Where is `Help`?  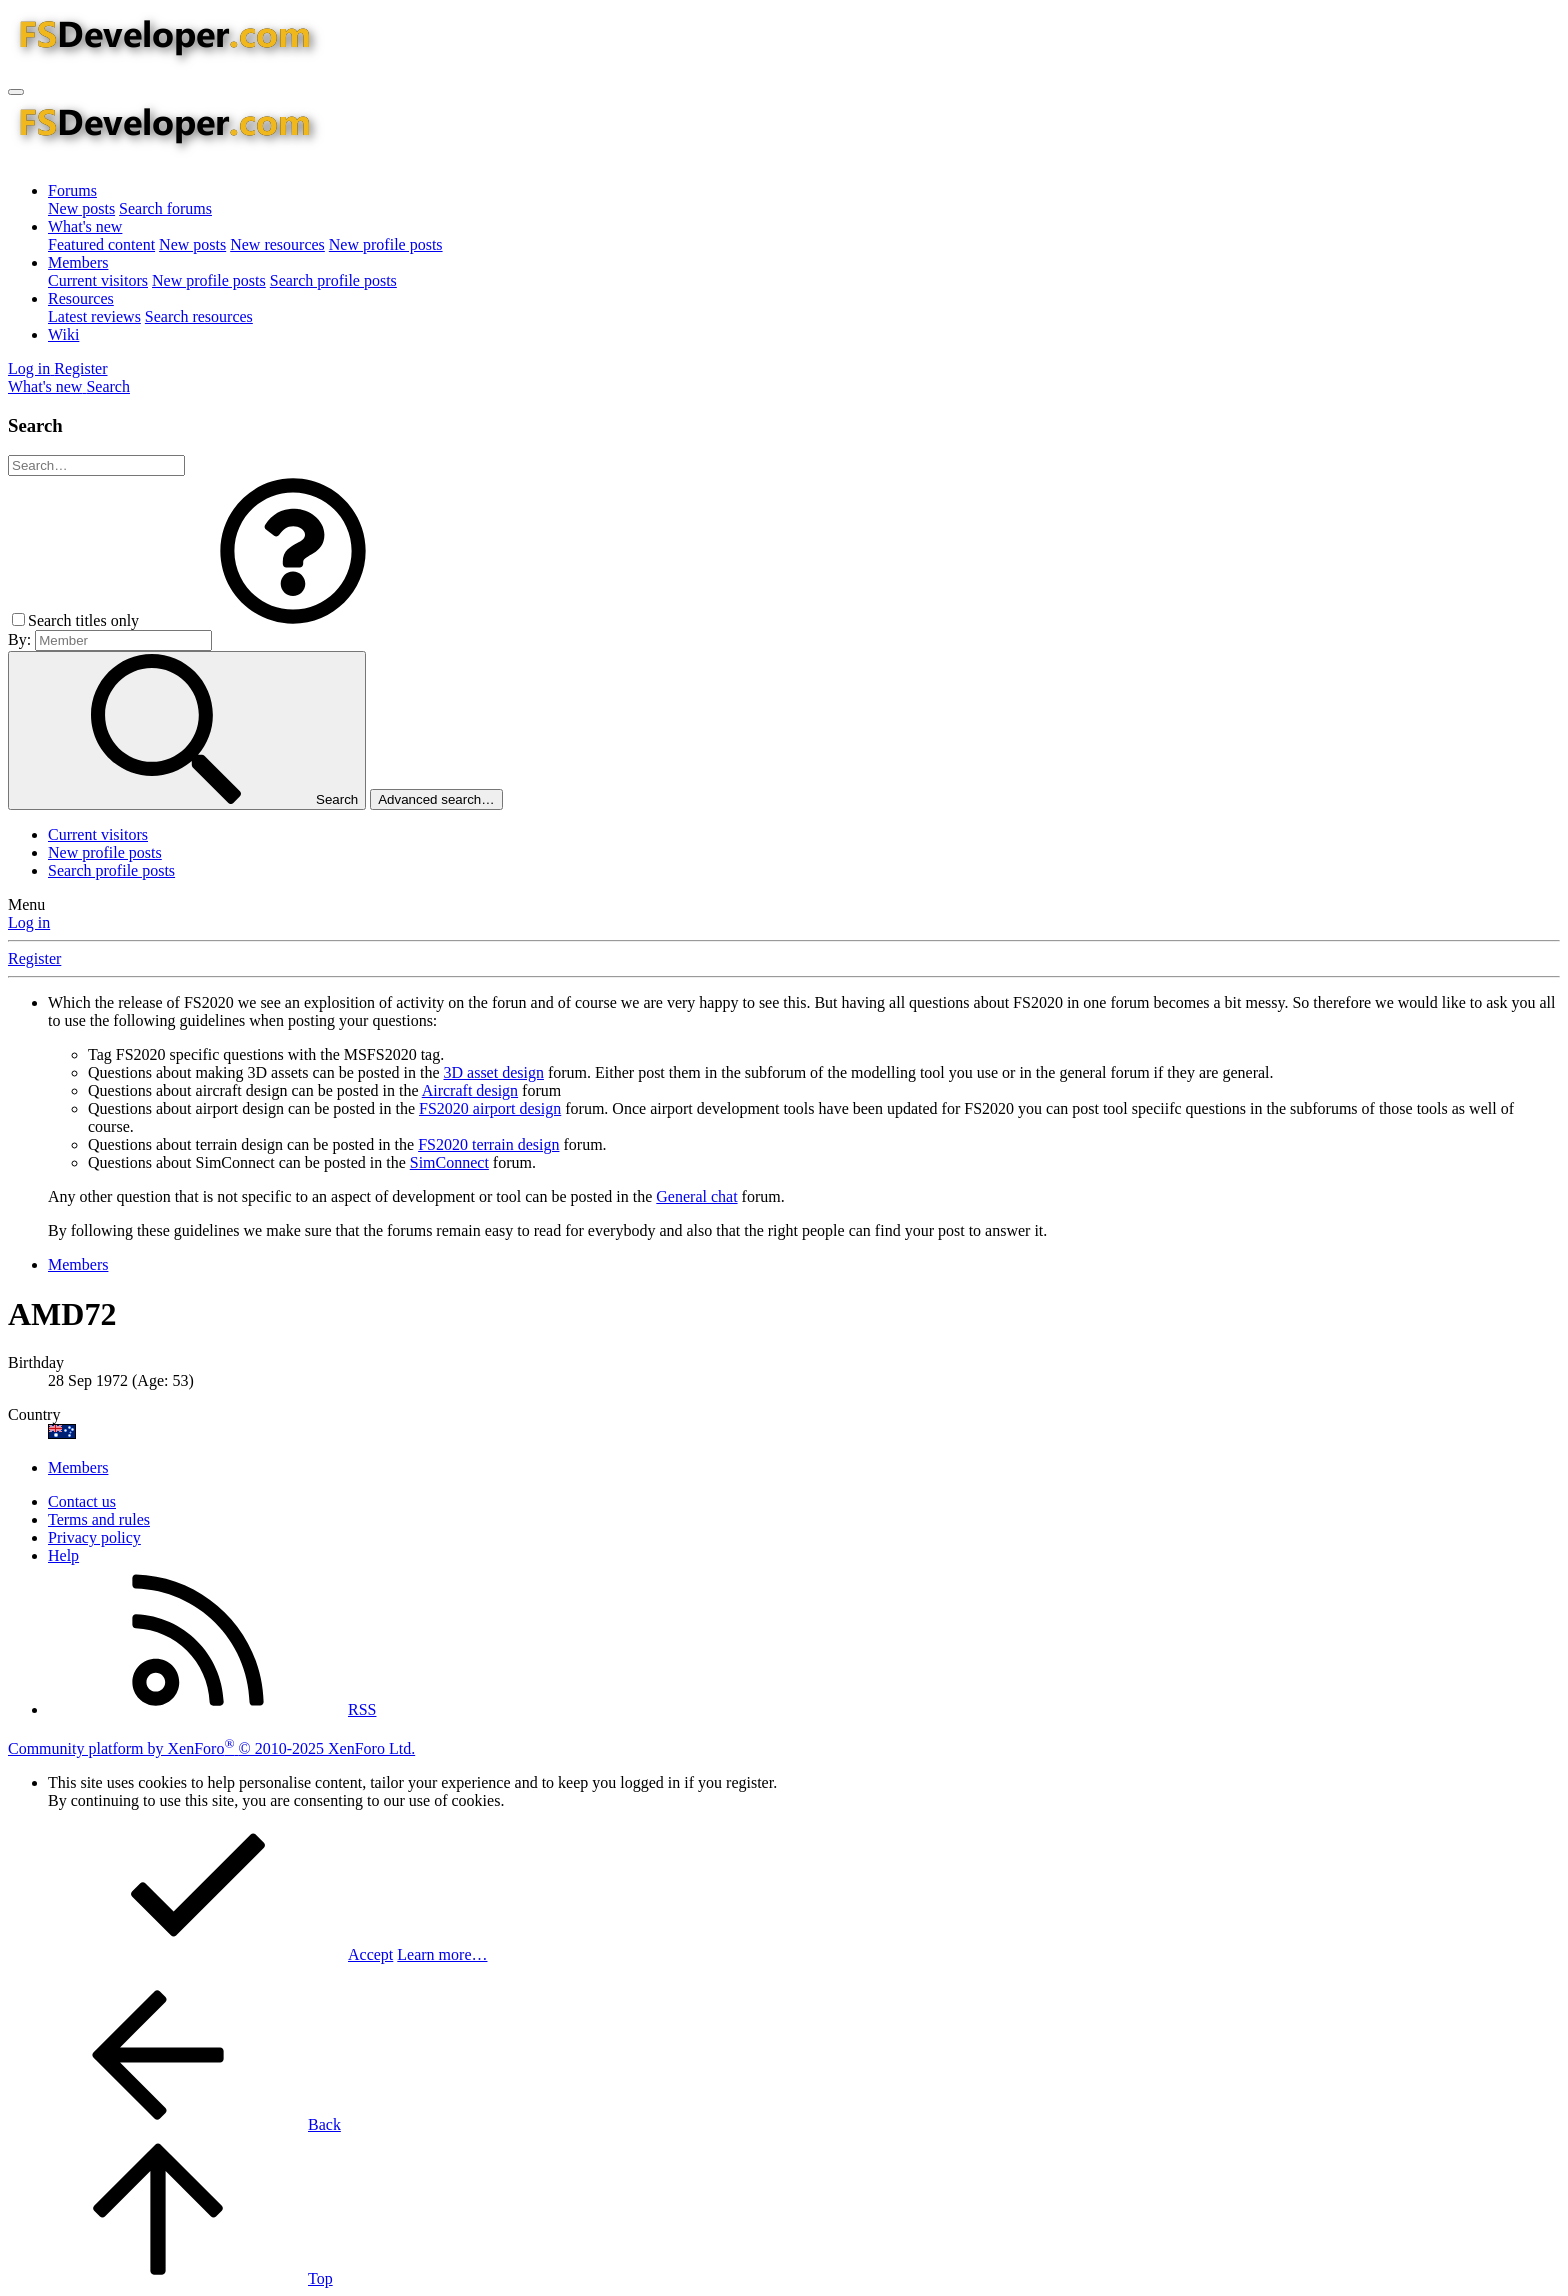
Help is located at coordinates (63, 1555).